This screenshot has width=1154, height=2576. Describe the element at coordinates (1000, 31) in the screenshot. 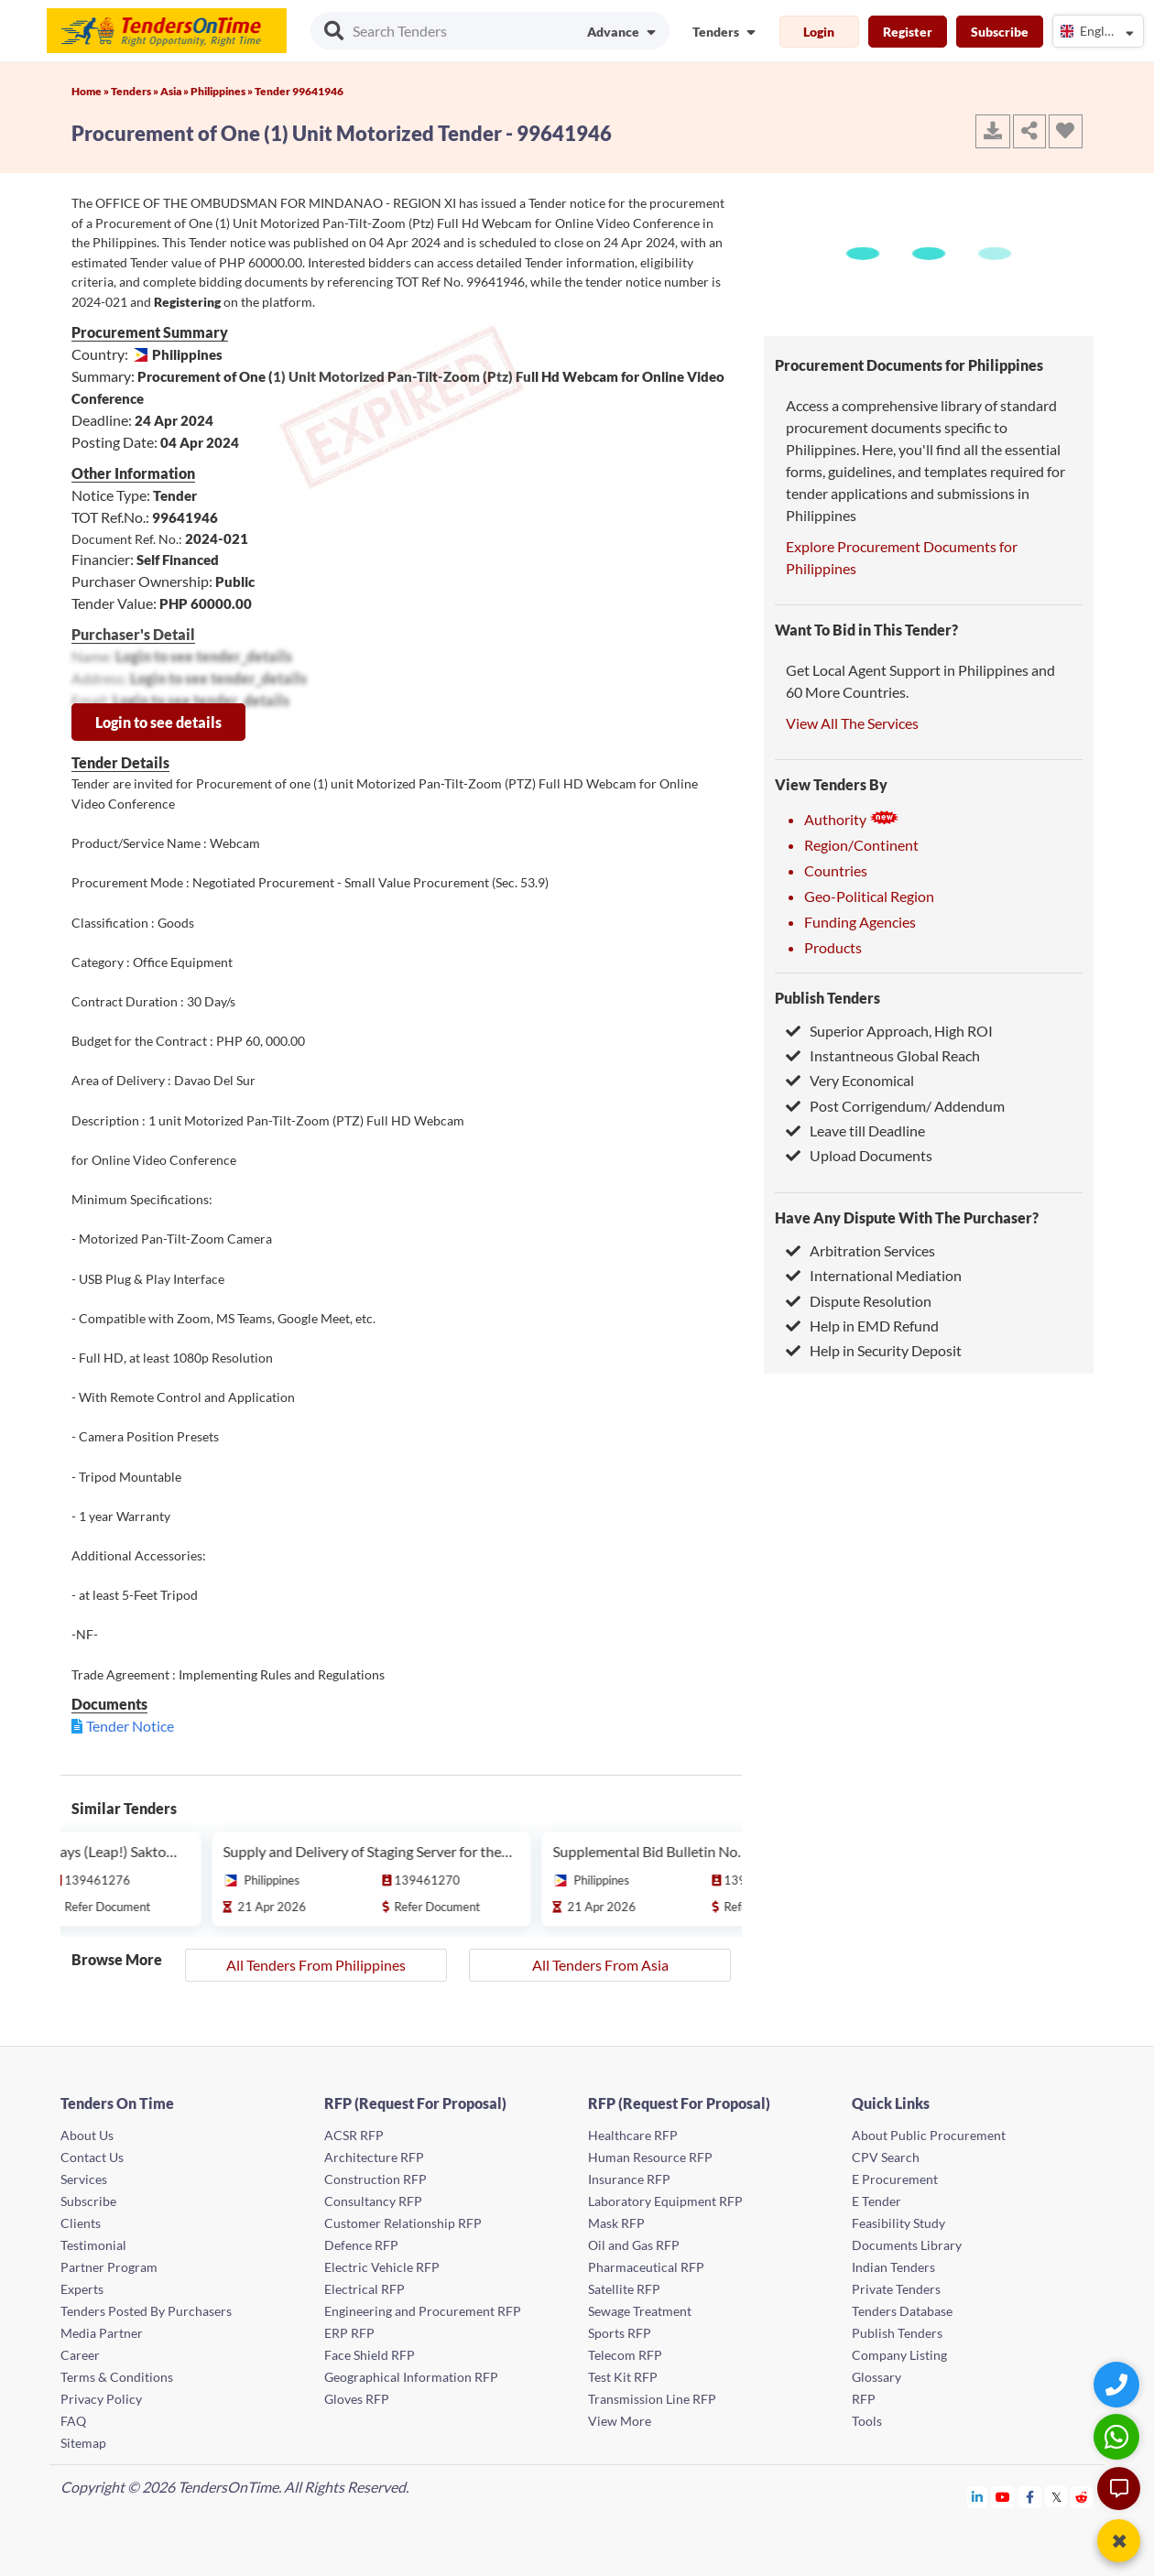

I see `Subscribe` at that location.